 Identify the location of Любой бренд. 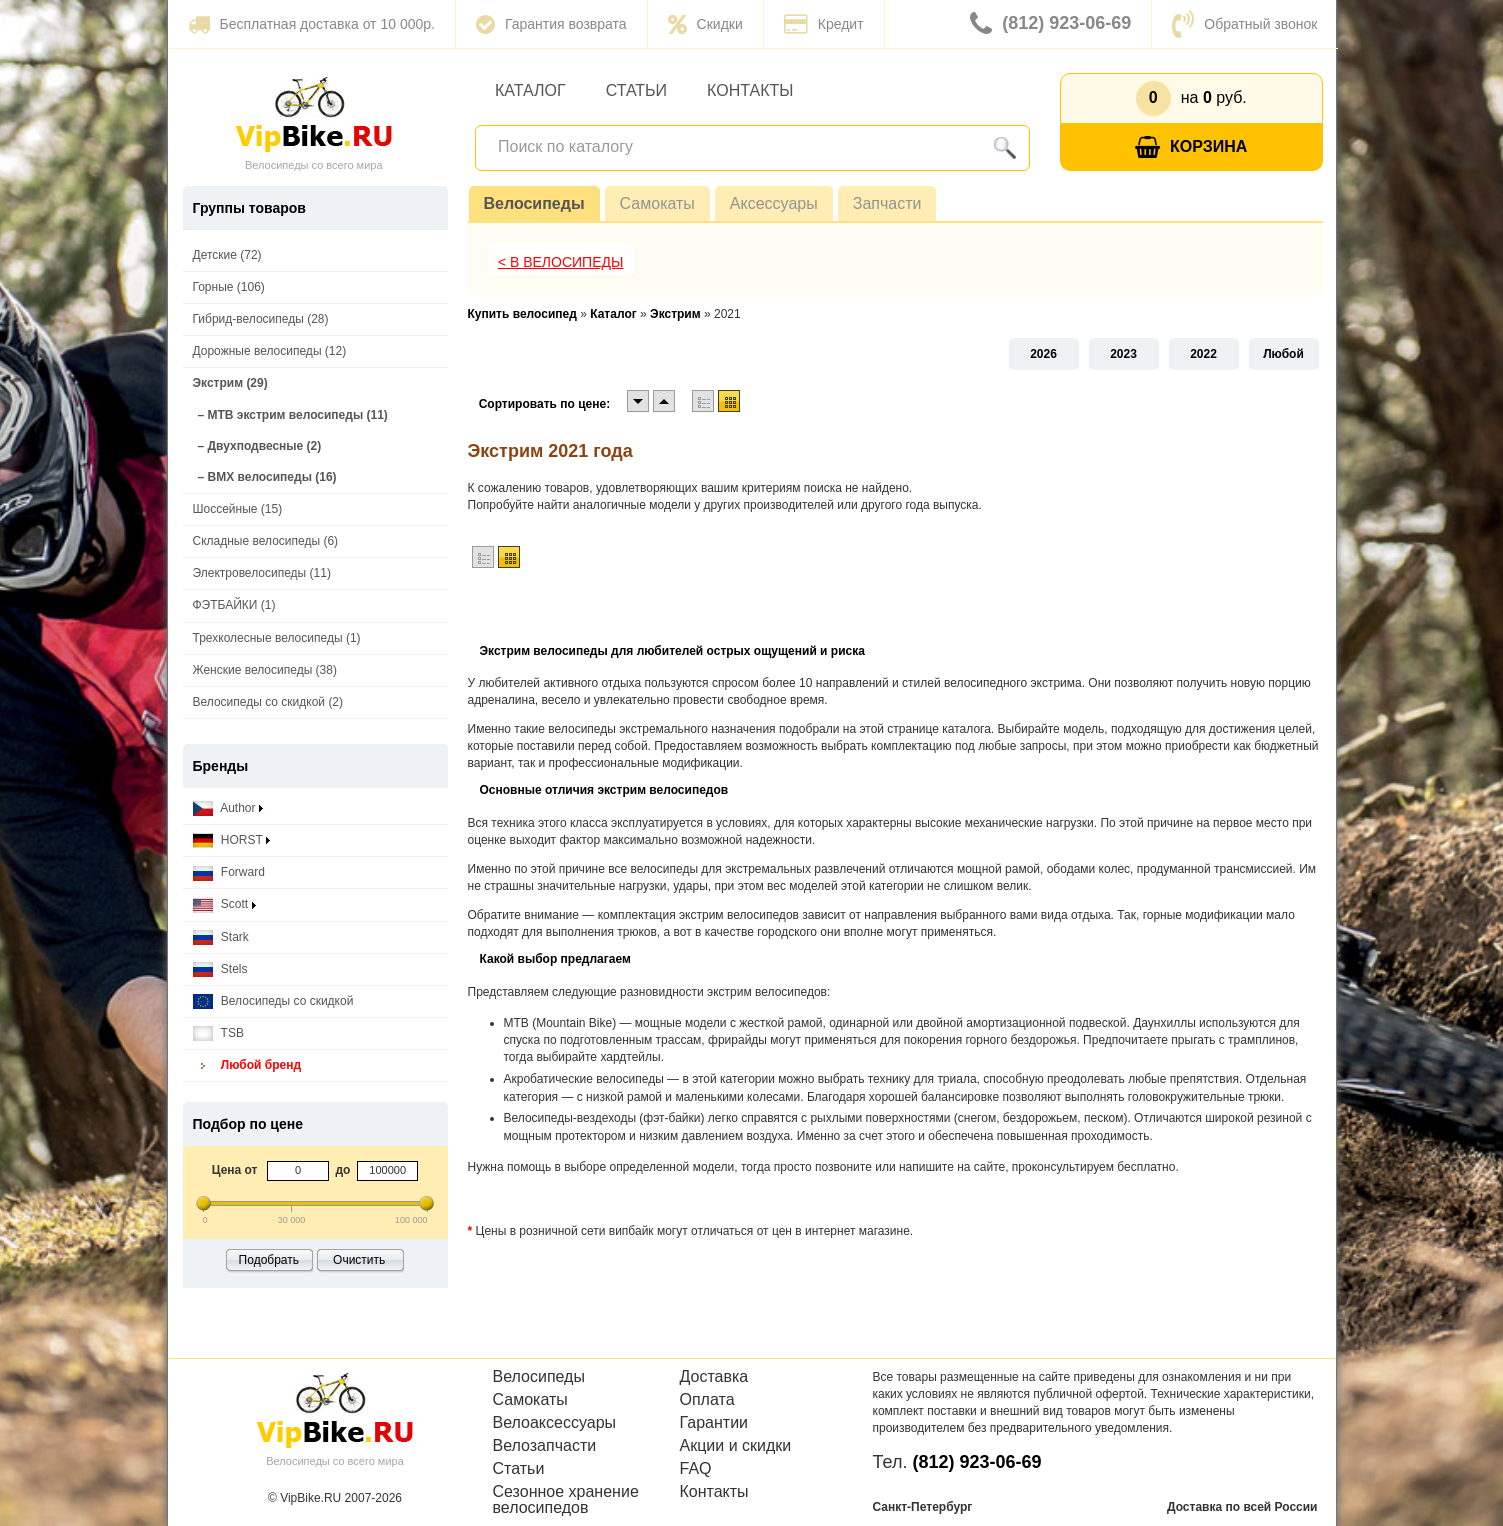
(247, 1065).